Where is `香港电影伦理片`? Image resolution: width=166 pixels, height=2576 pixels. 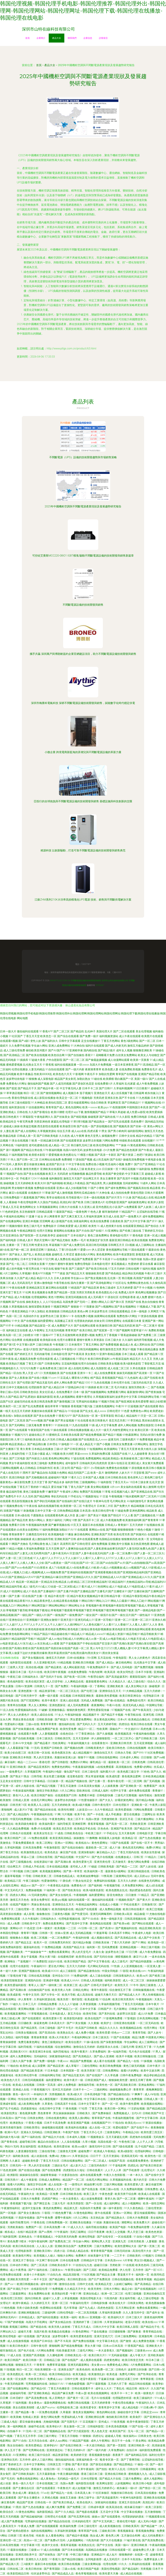 香港电影伦理片 is located at coordinates (119, 1235).